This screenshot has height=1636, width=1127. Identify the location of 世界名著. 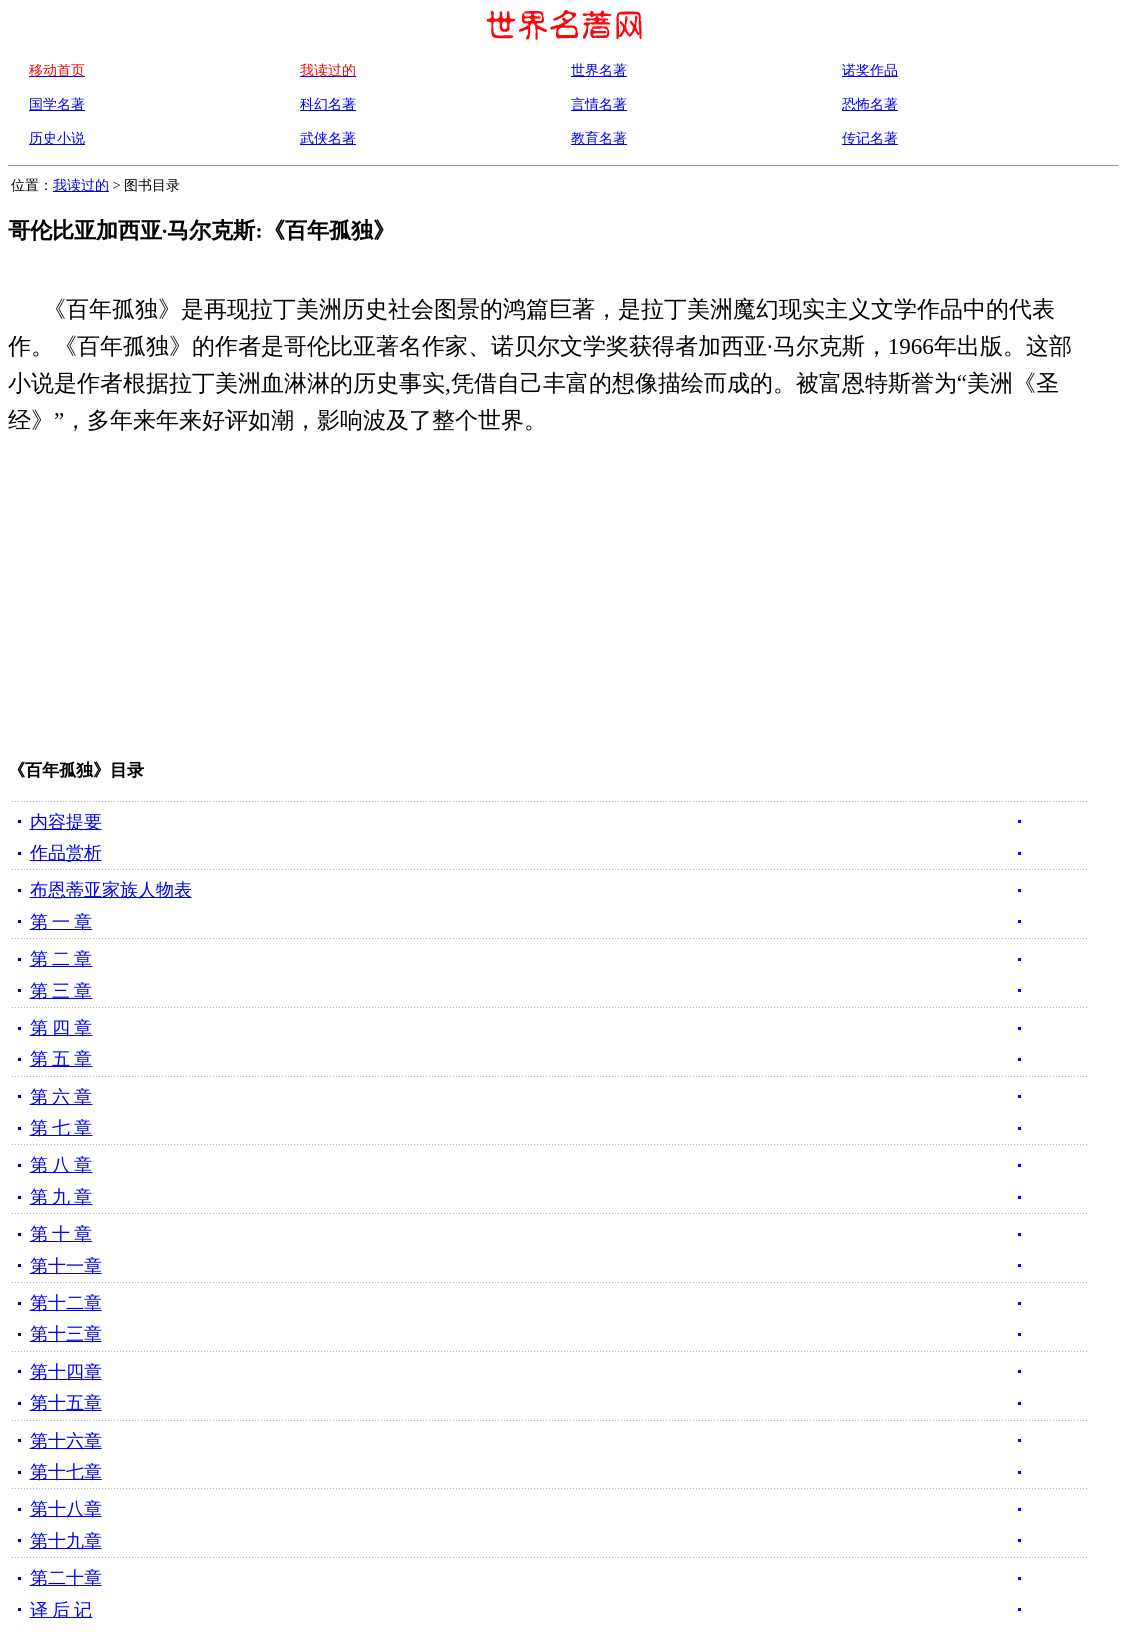
(599, 70).